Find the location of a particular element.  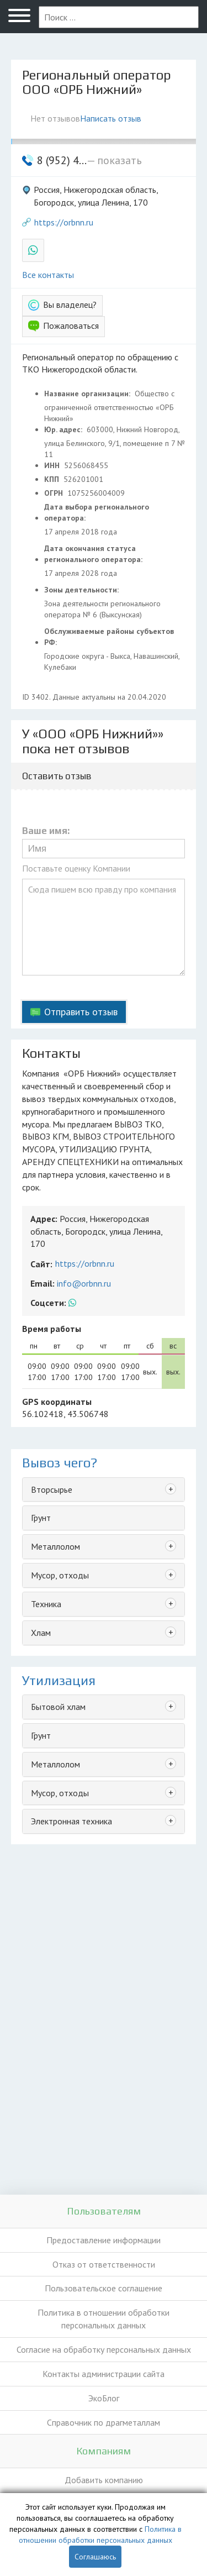

Соглашаюсь is located at coordinates (95, 2557).